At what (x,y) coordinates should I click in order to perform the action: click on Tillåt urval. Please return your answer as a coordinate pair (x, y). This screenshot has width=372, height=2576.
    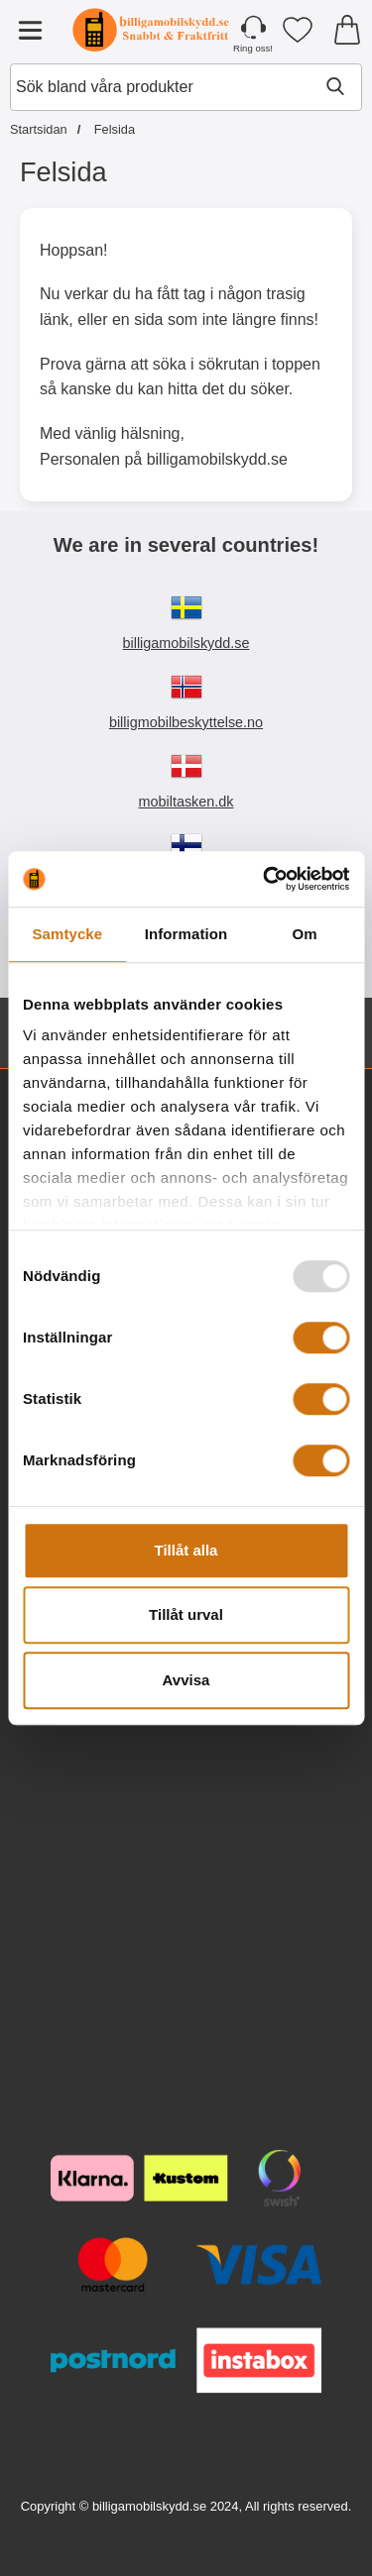
    Looking at the image, I should click on (186, 1614).